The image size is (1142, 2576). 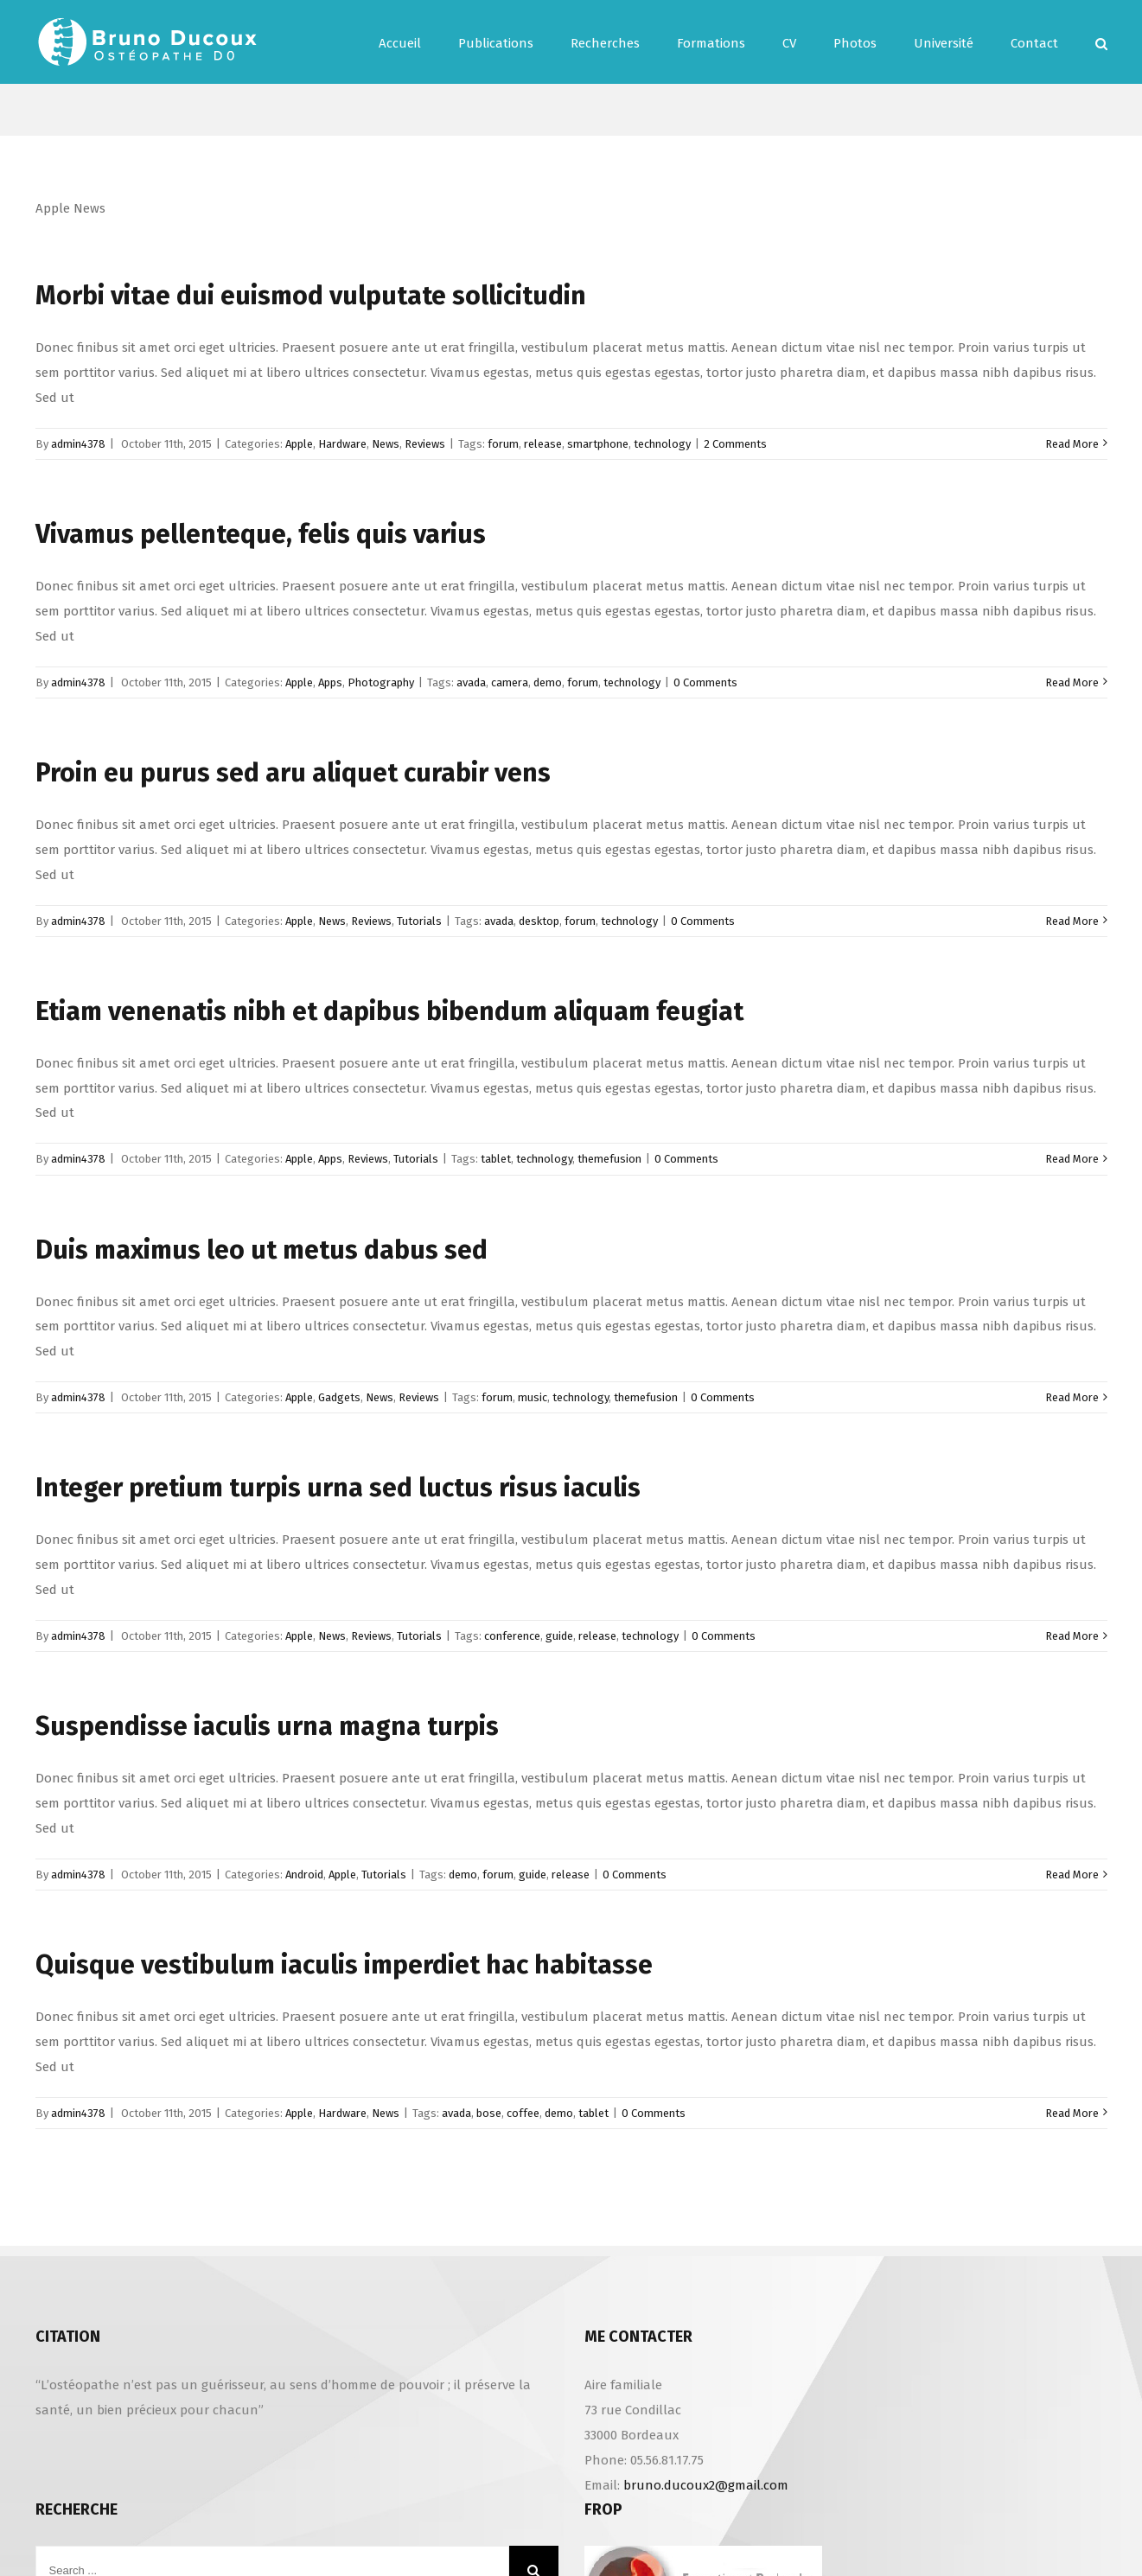 I want to click on Proin eu purus sed aru aliquet curabir vens, so click(x=293, y=772).